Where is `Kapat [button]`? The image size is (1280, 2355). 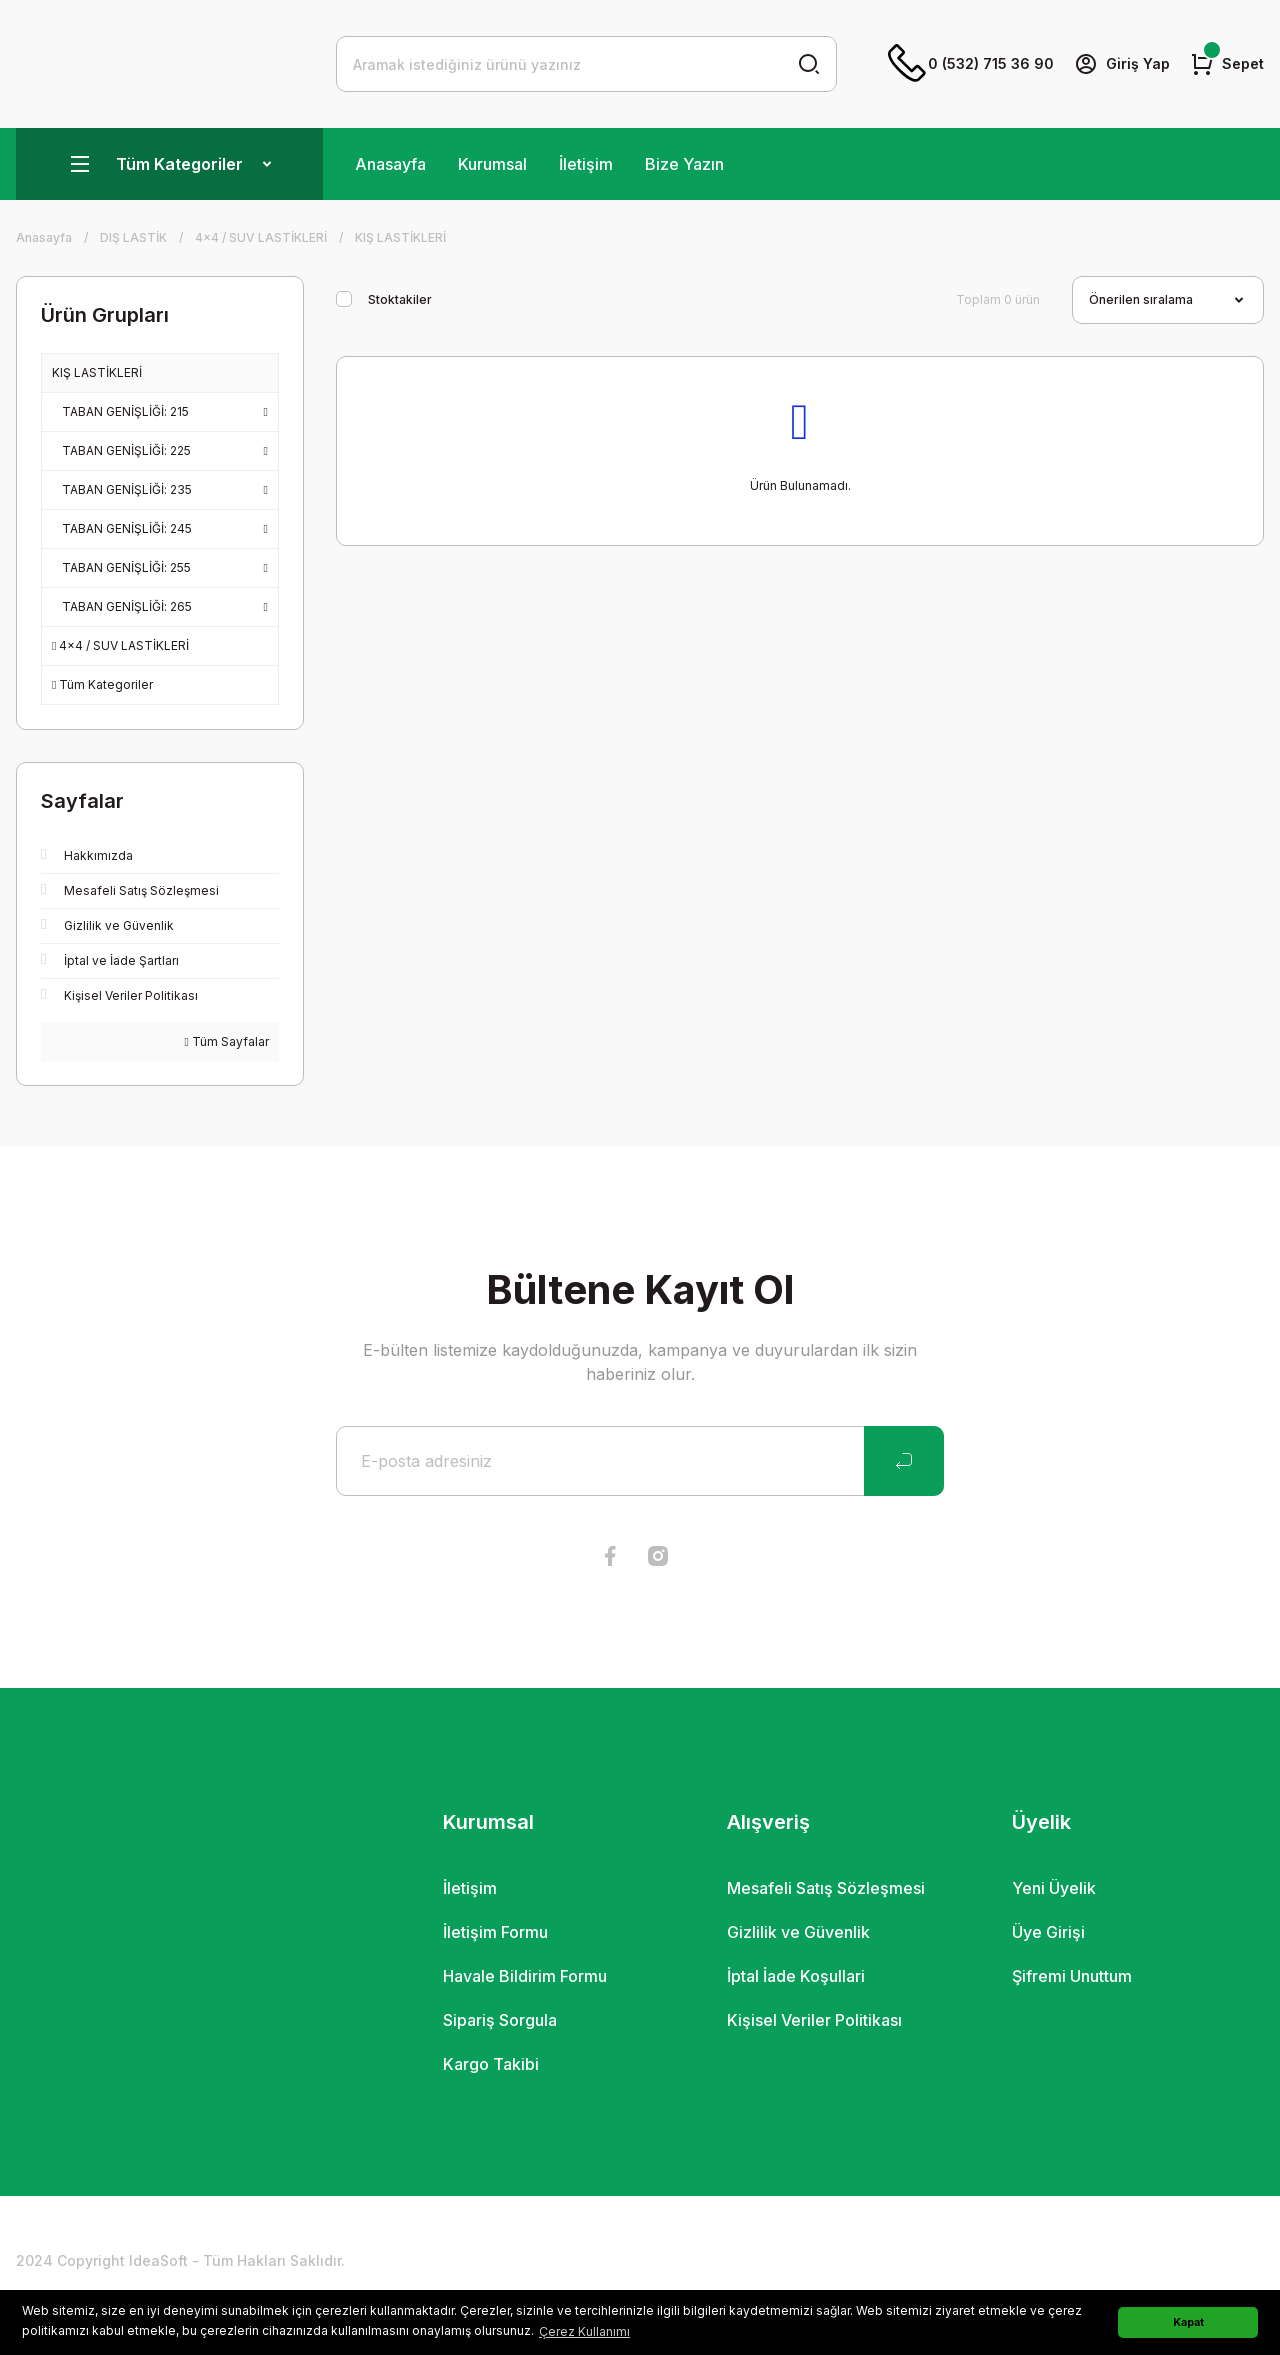
Kapat [button] is located at coordinates (1188, 2322).